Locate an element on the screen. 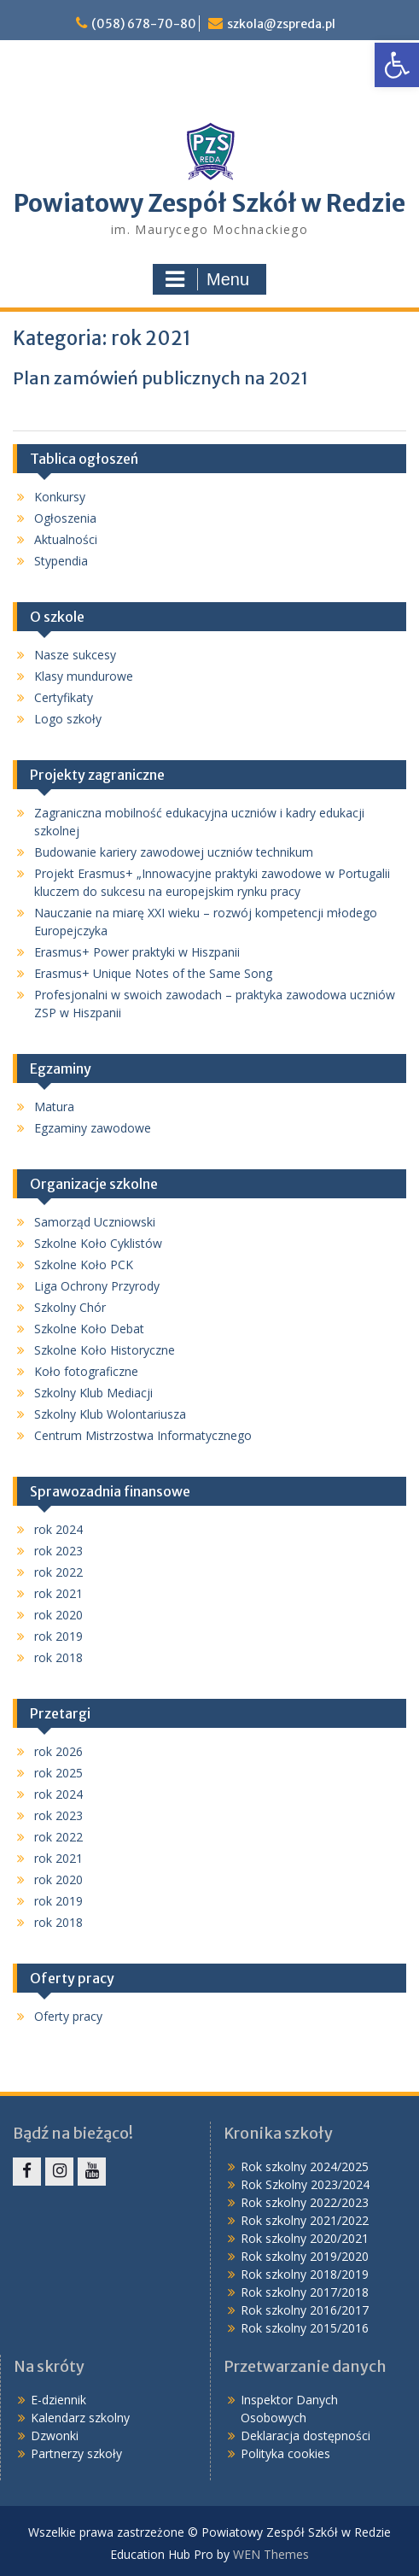  Szkolny Chór is located at coordinates (70, 1307).